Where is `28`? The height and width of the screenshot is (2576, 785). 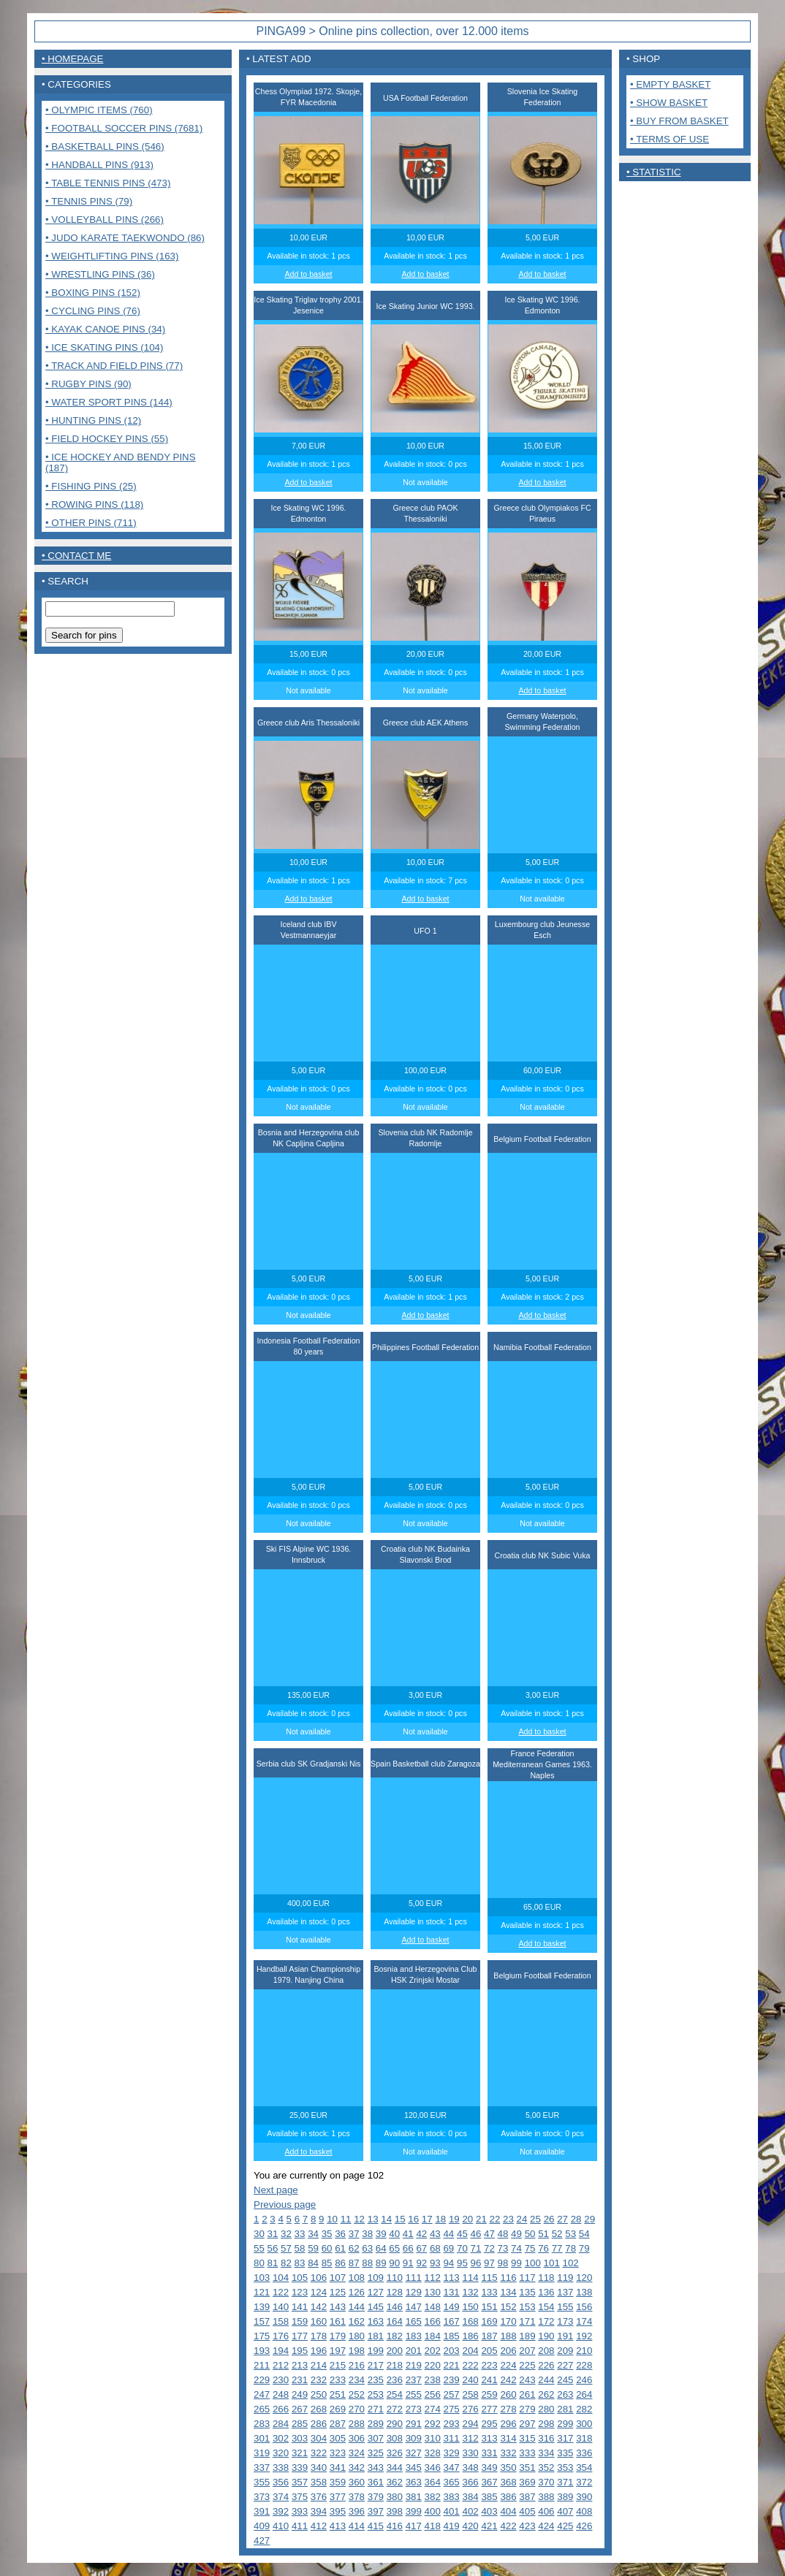
28 is located at coordinates (576, 2219).